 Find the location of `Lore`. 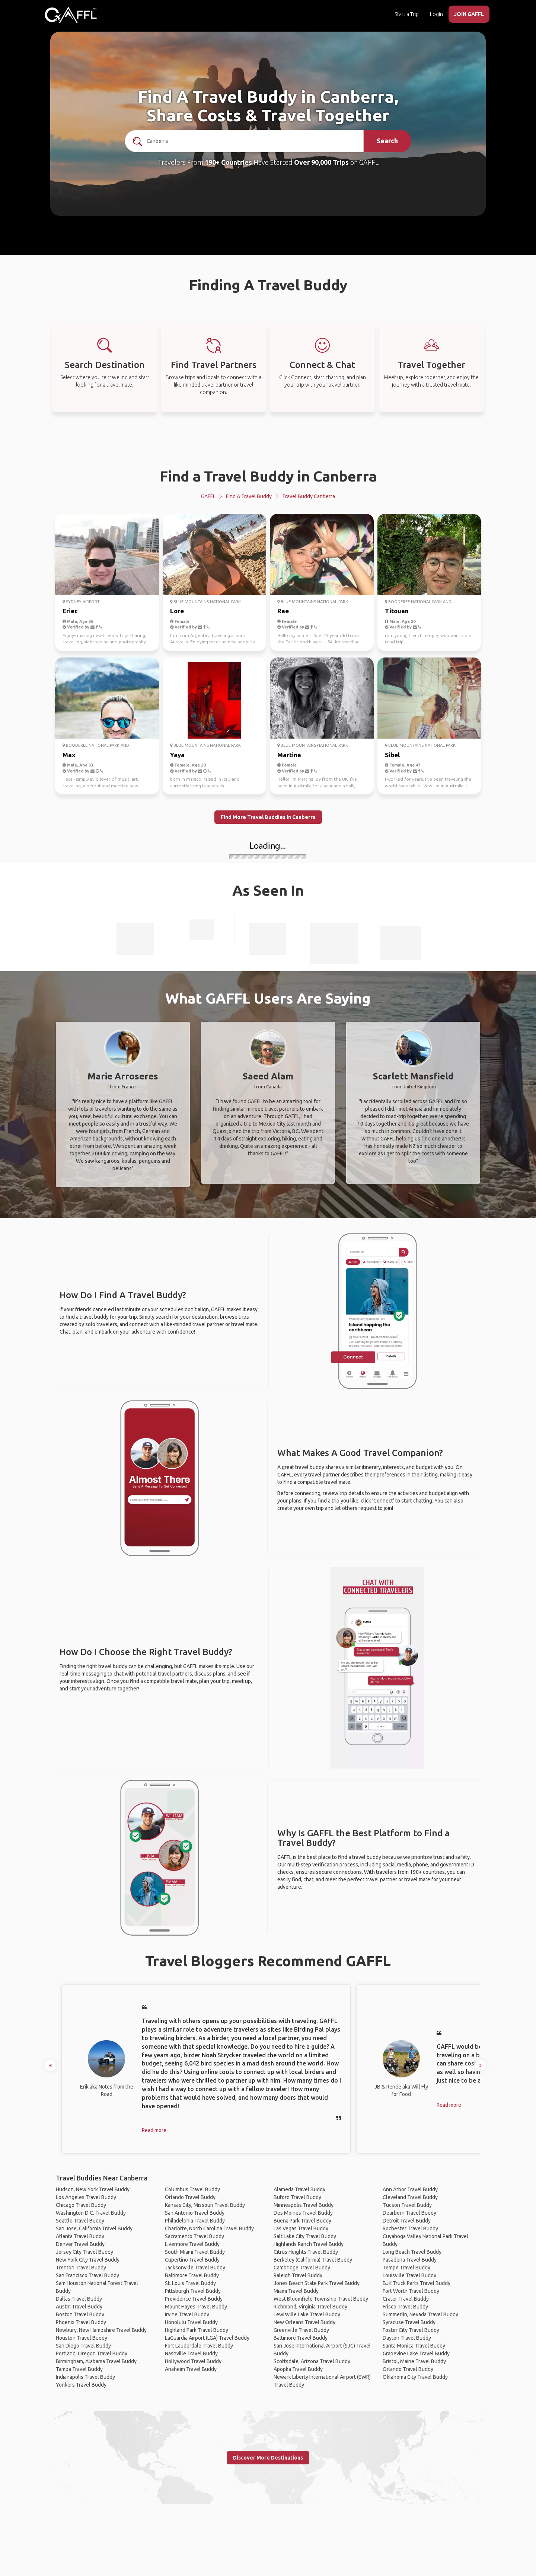

Lore is located at coordinates (177, 610).